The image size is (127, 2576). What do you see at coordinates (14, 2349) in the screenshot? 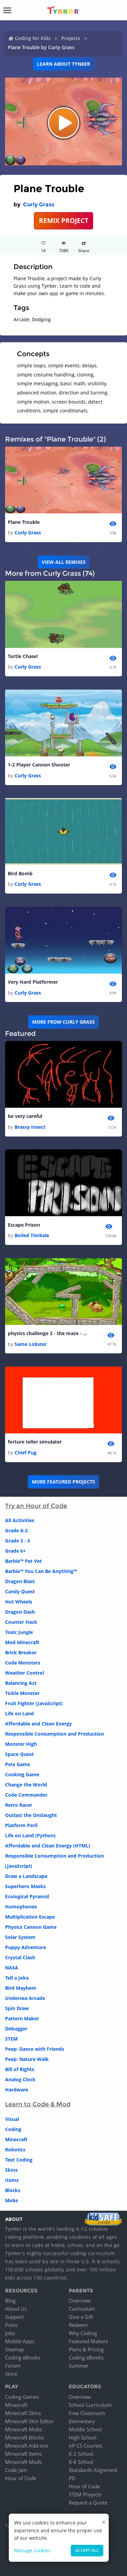
I see `Sitemap` at bounding box center [14, 2349].